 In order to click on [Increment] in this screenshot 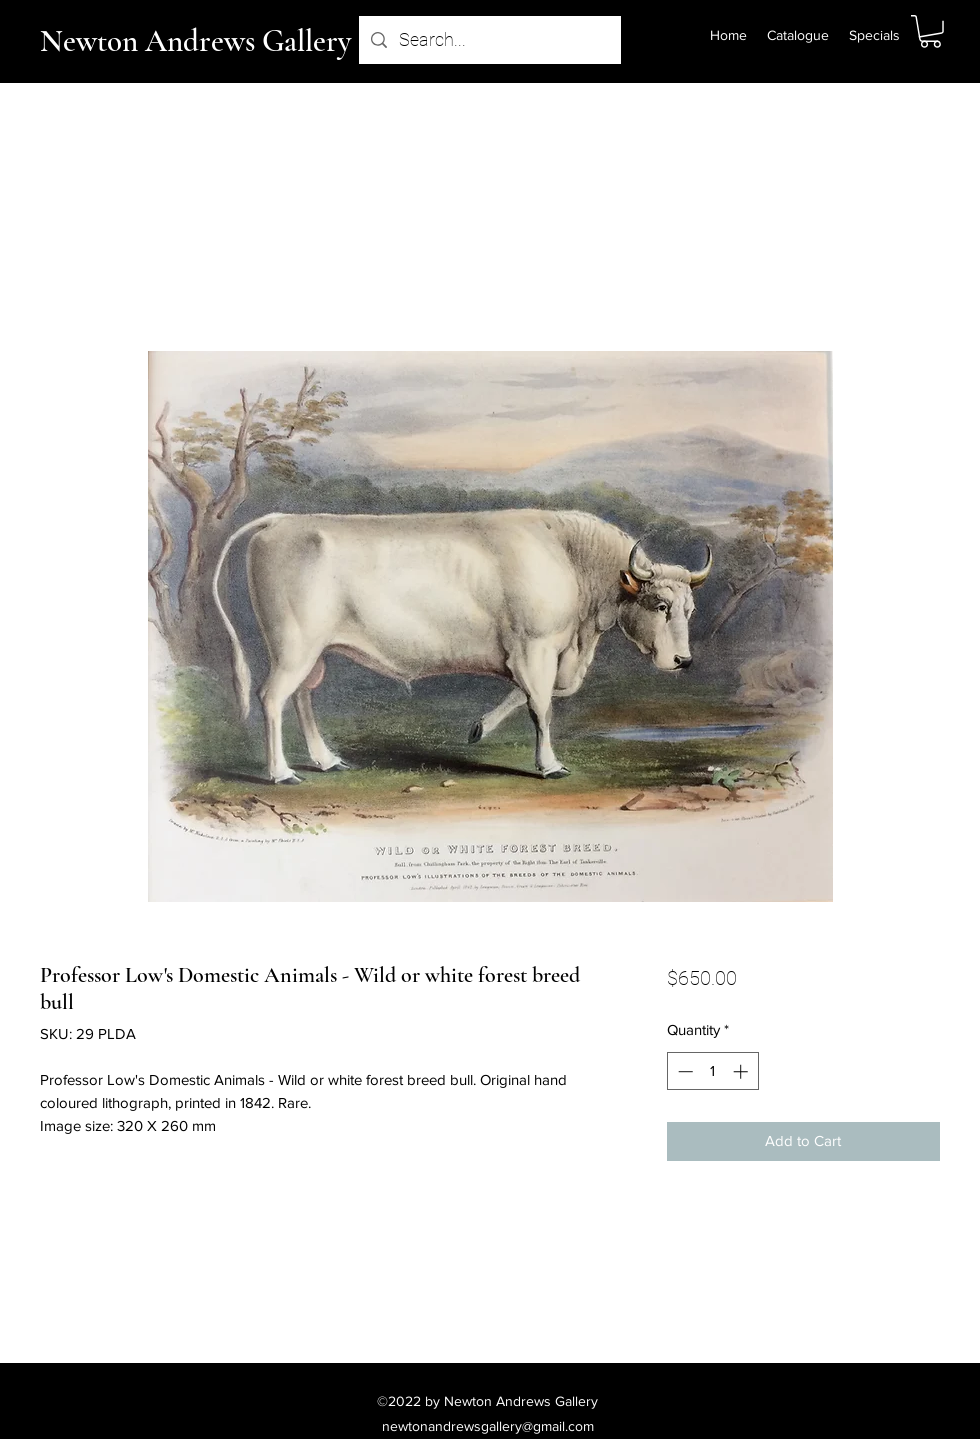, I will do `click(742, 1071)`.